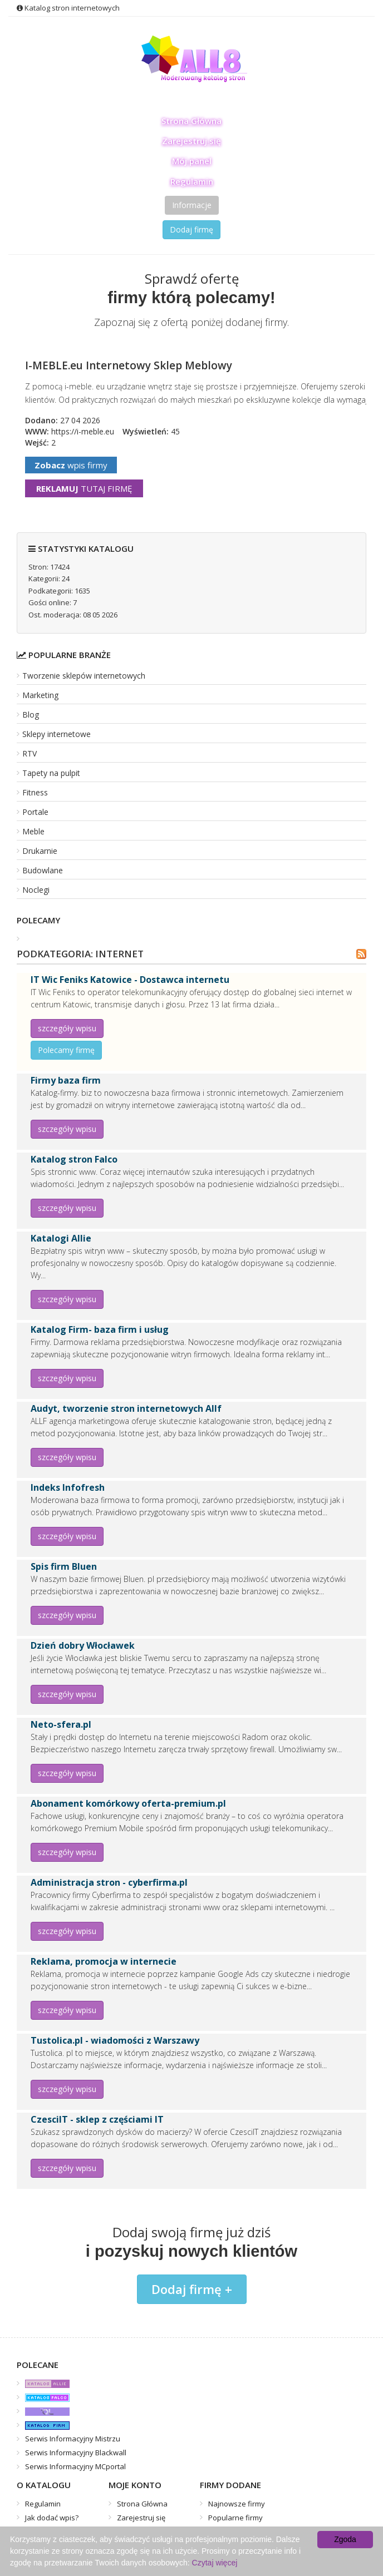 The width and height of the screenshot is (383, 2576). I want to click on RTV, so click(29, 753).